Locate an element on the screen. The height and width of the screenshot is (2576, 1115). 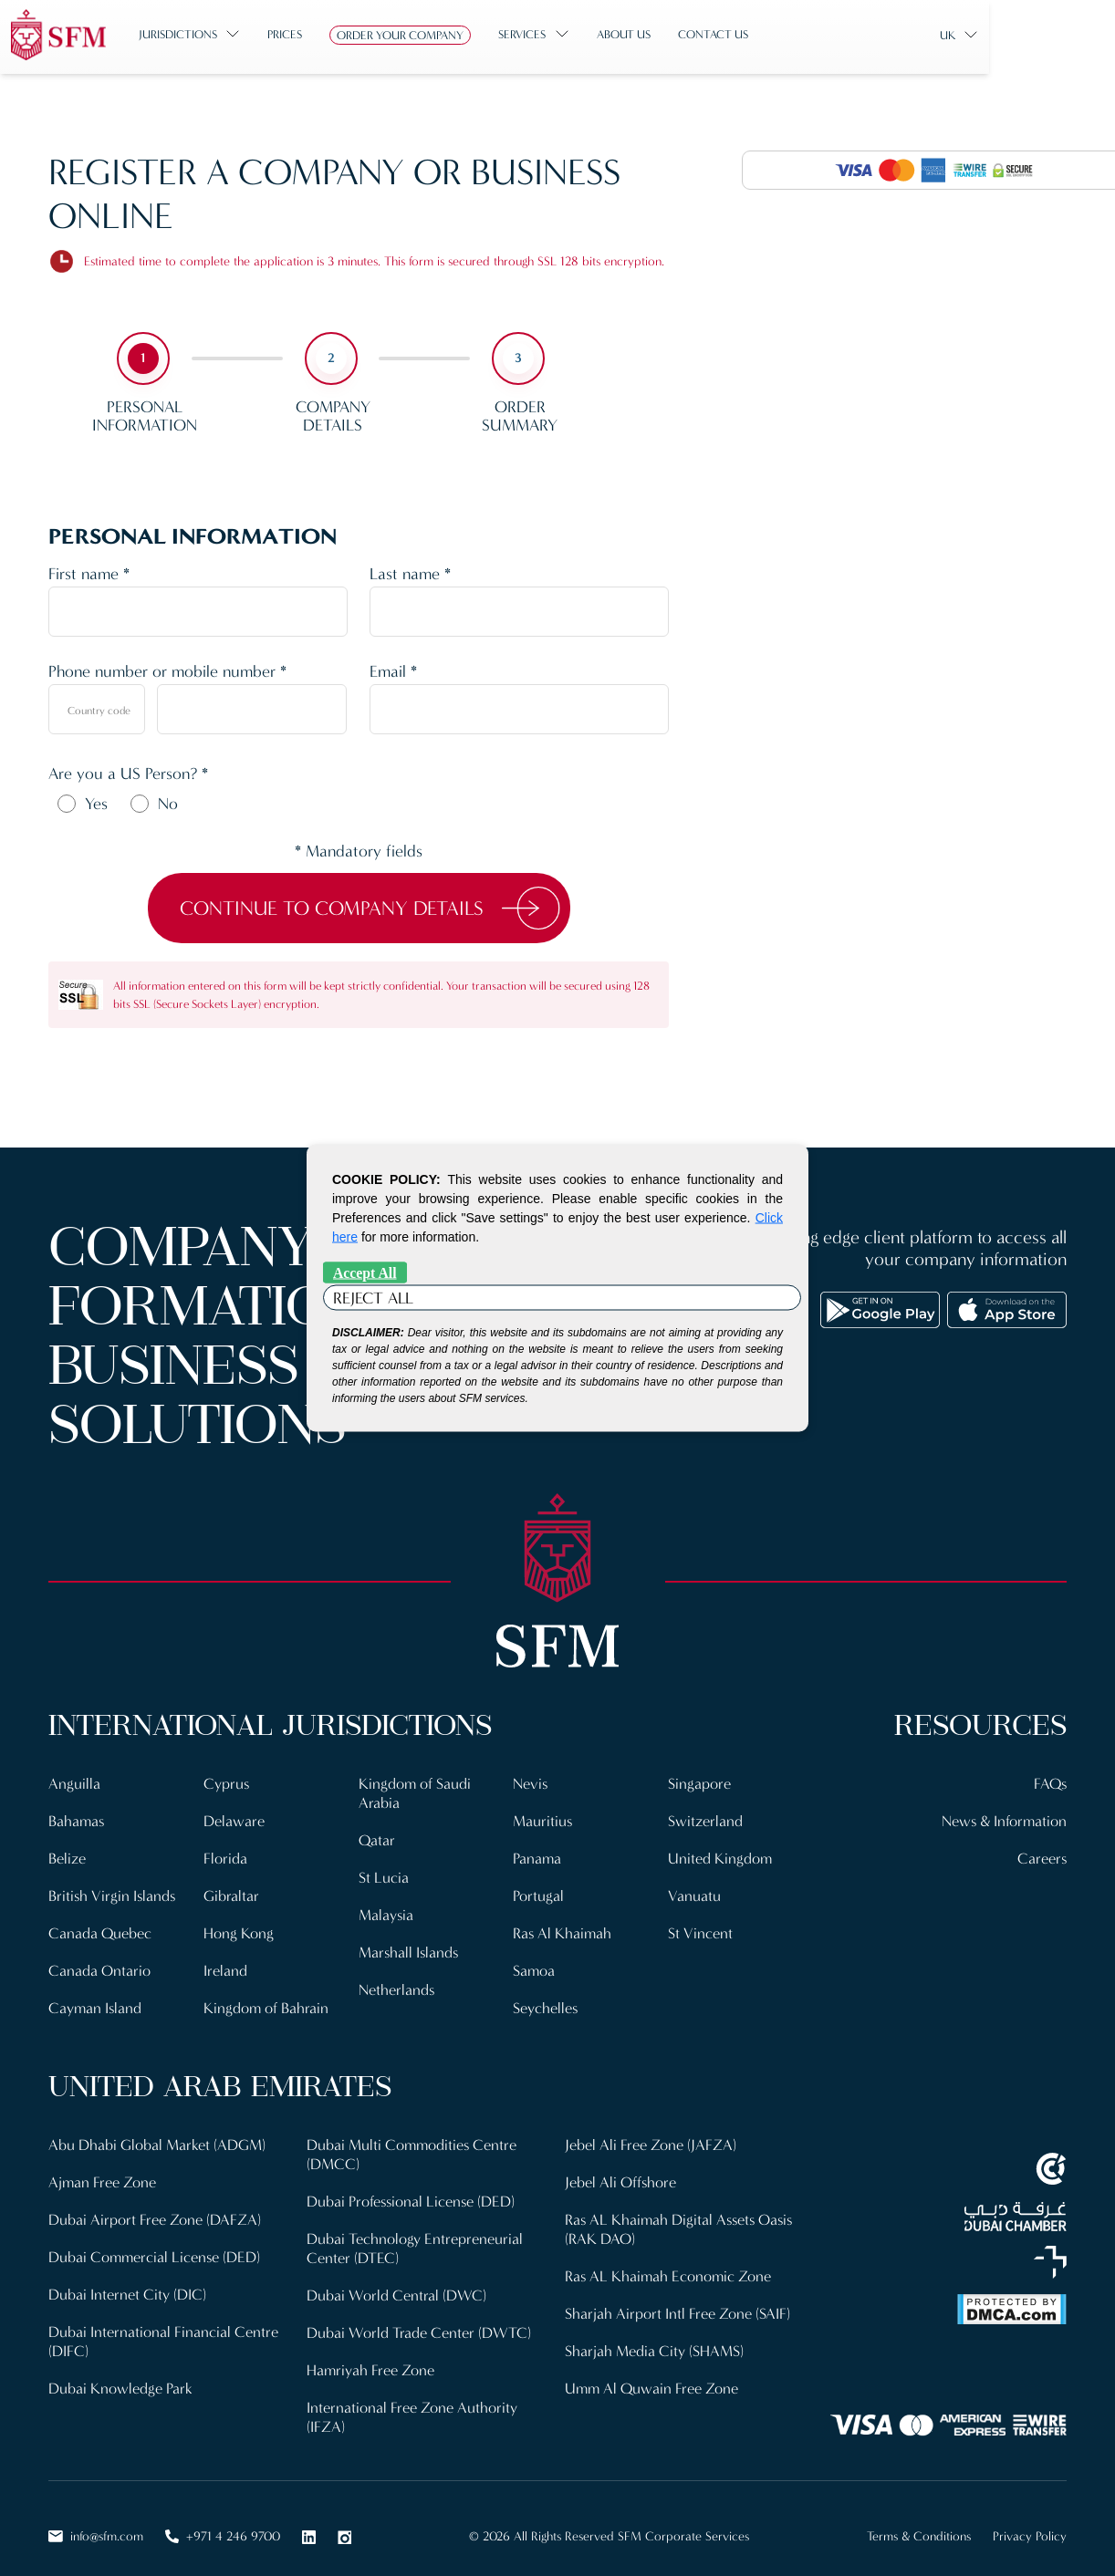
Belize is located at coordinates (67, 1855).